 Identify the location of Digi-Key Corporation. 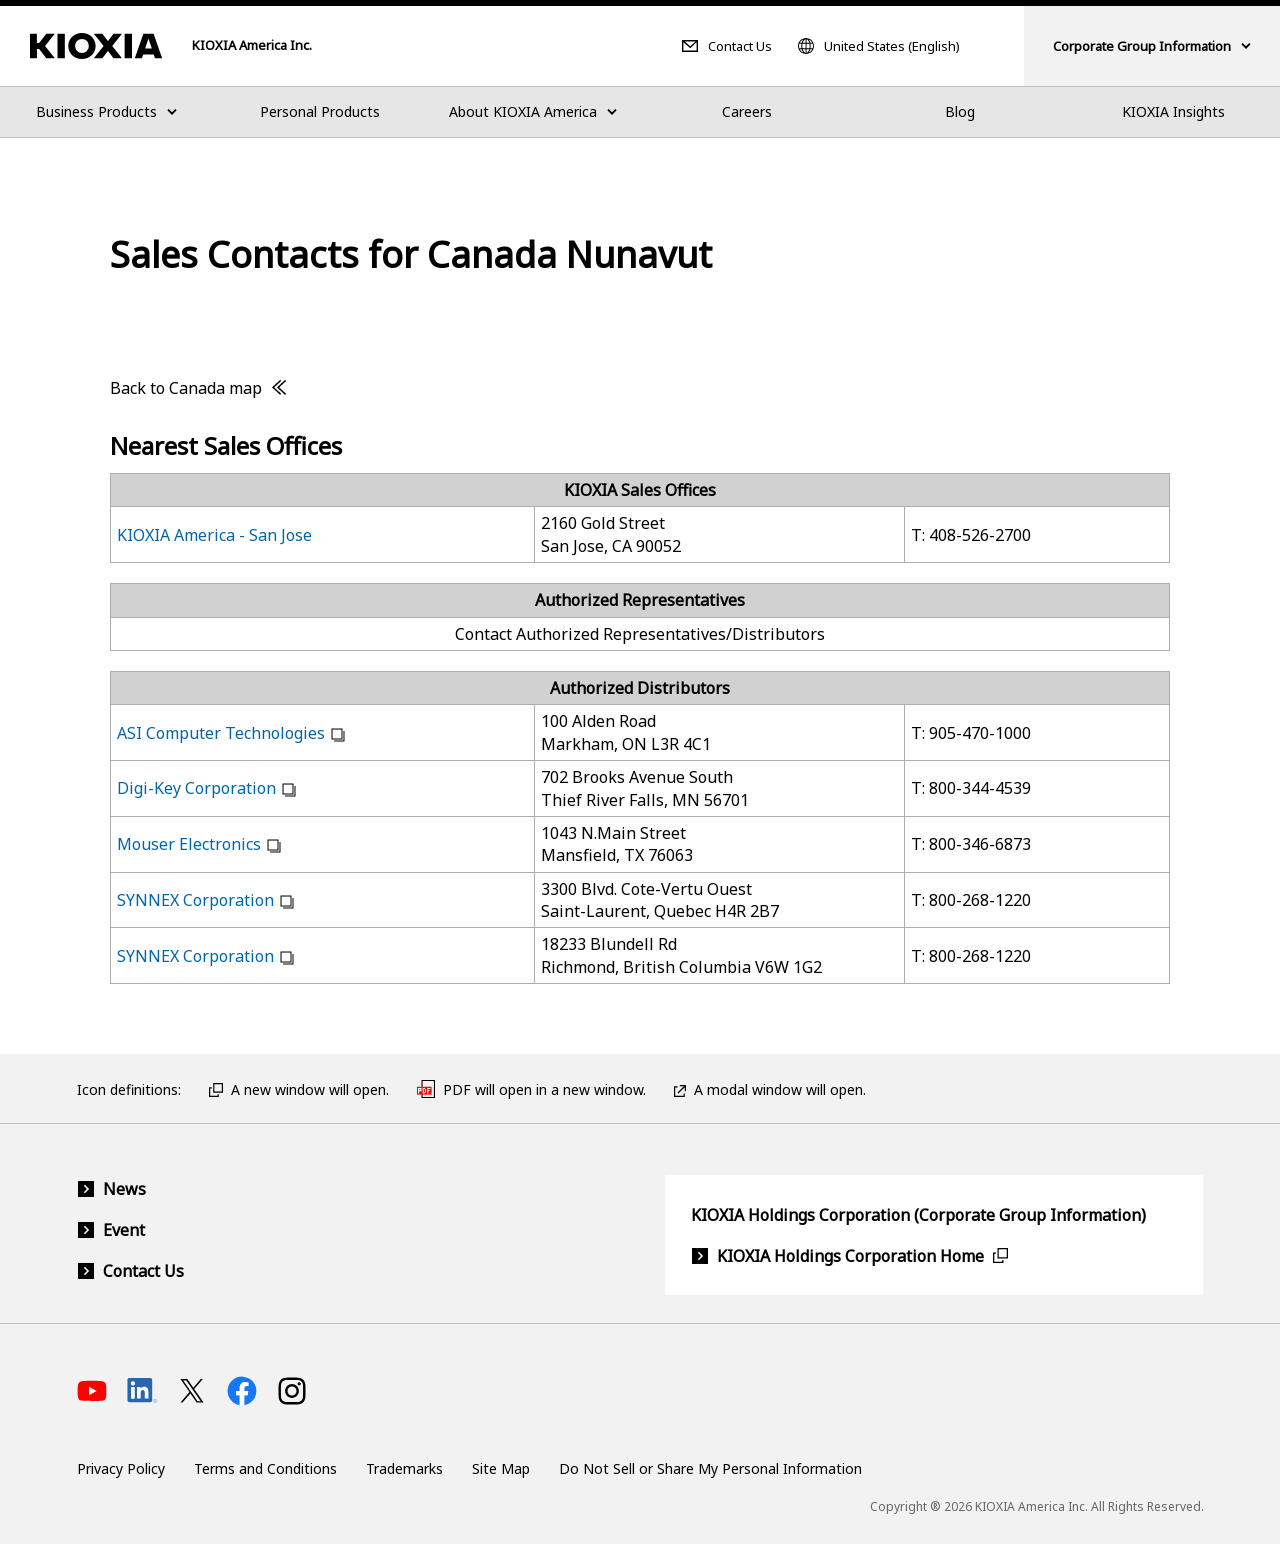
(196, 788).